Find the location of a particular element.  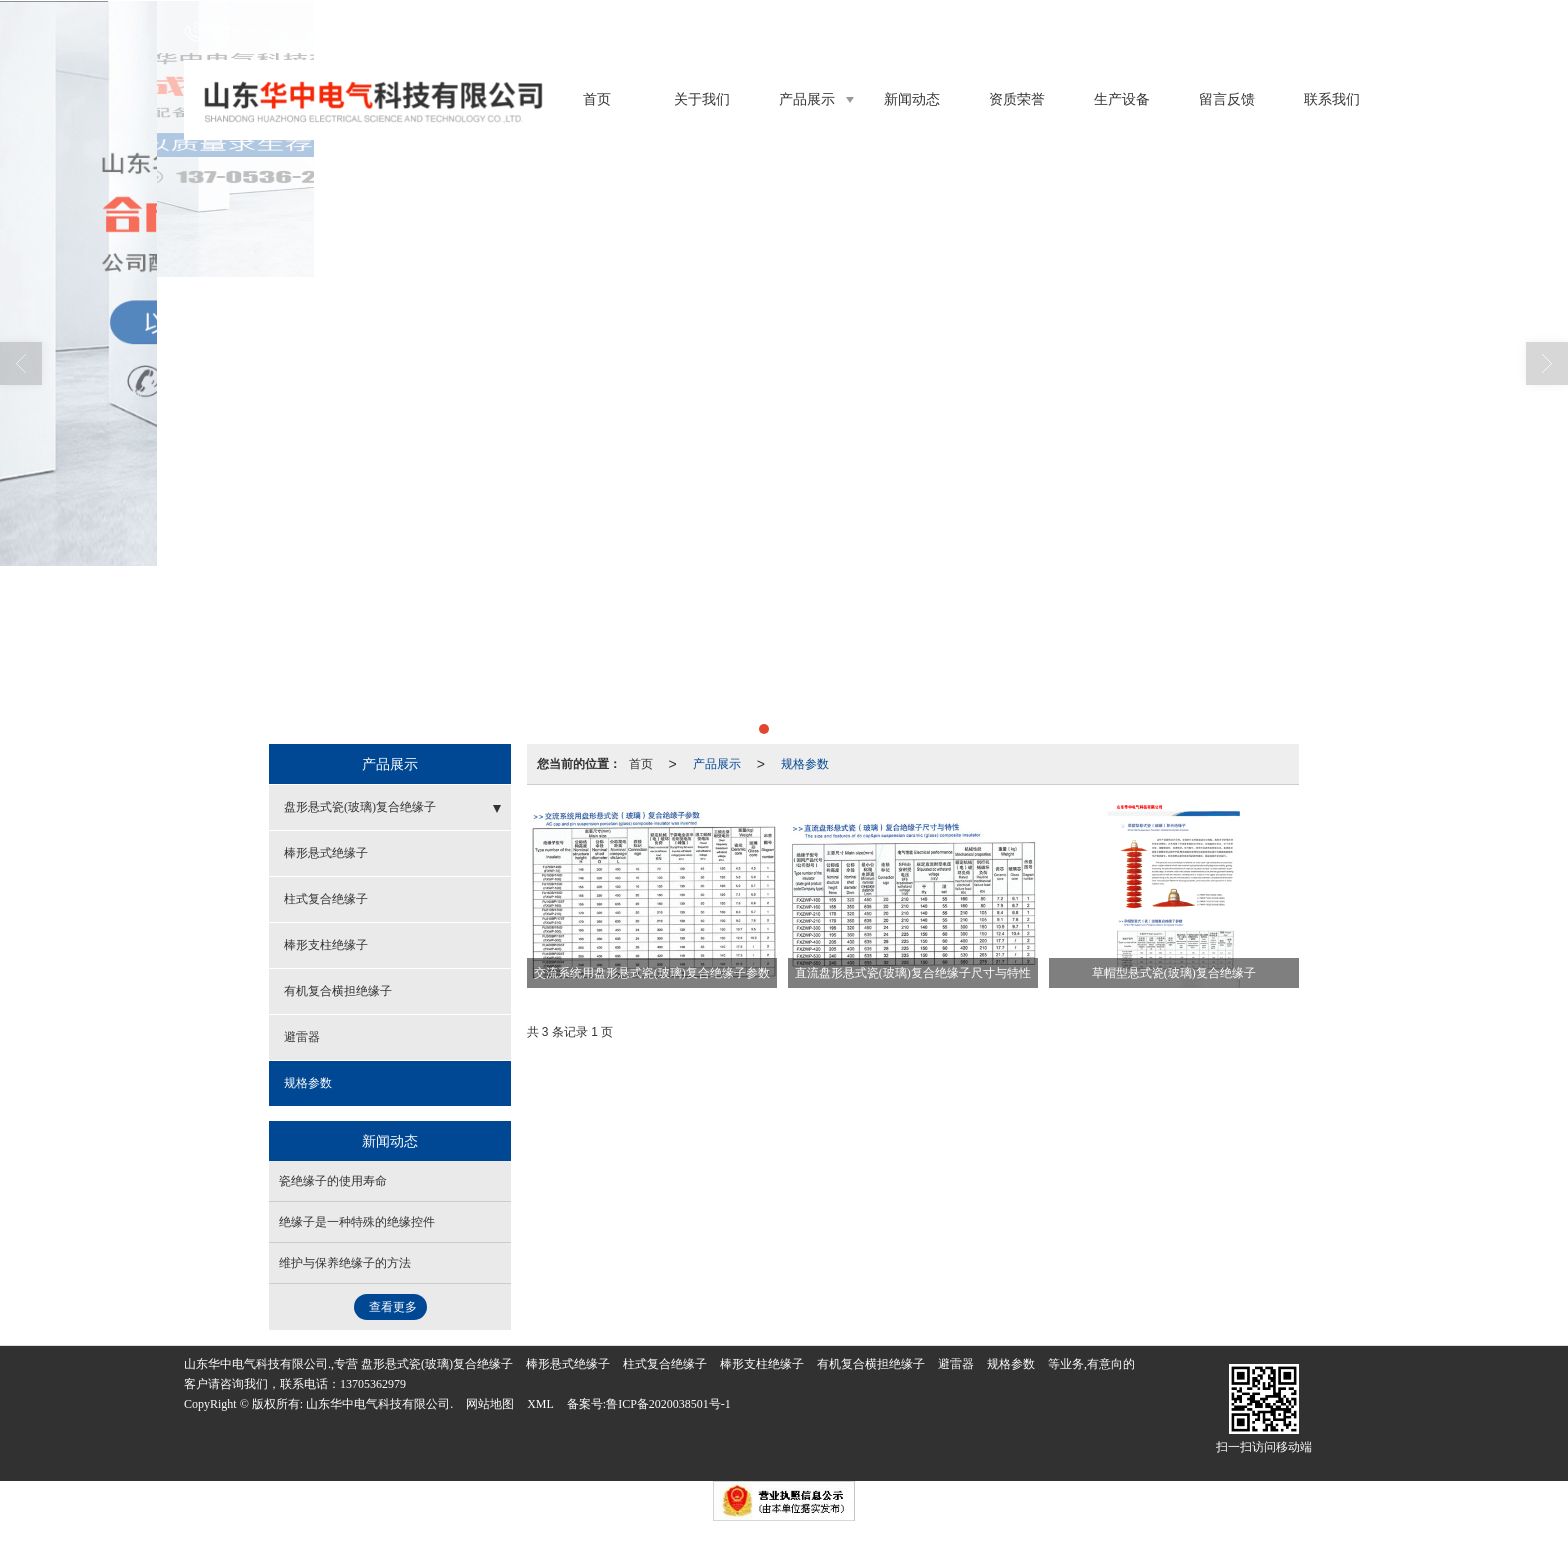

资质荣誉 is located at coordinates (1017, 99).